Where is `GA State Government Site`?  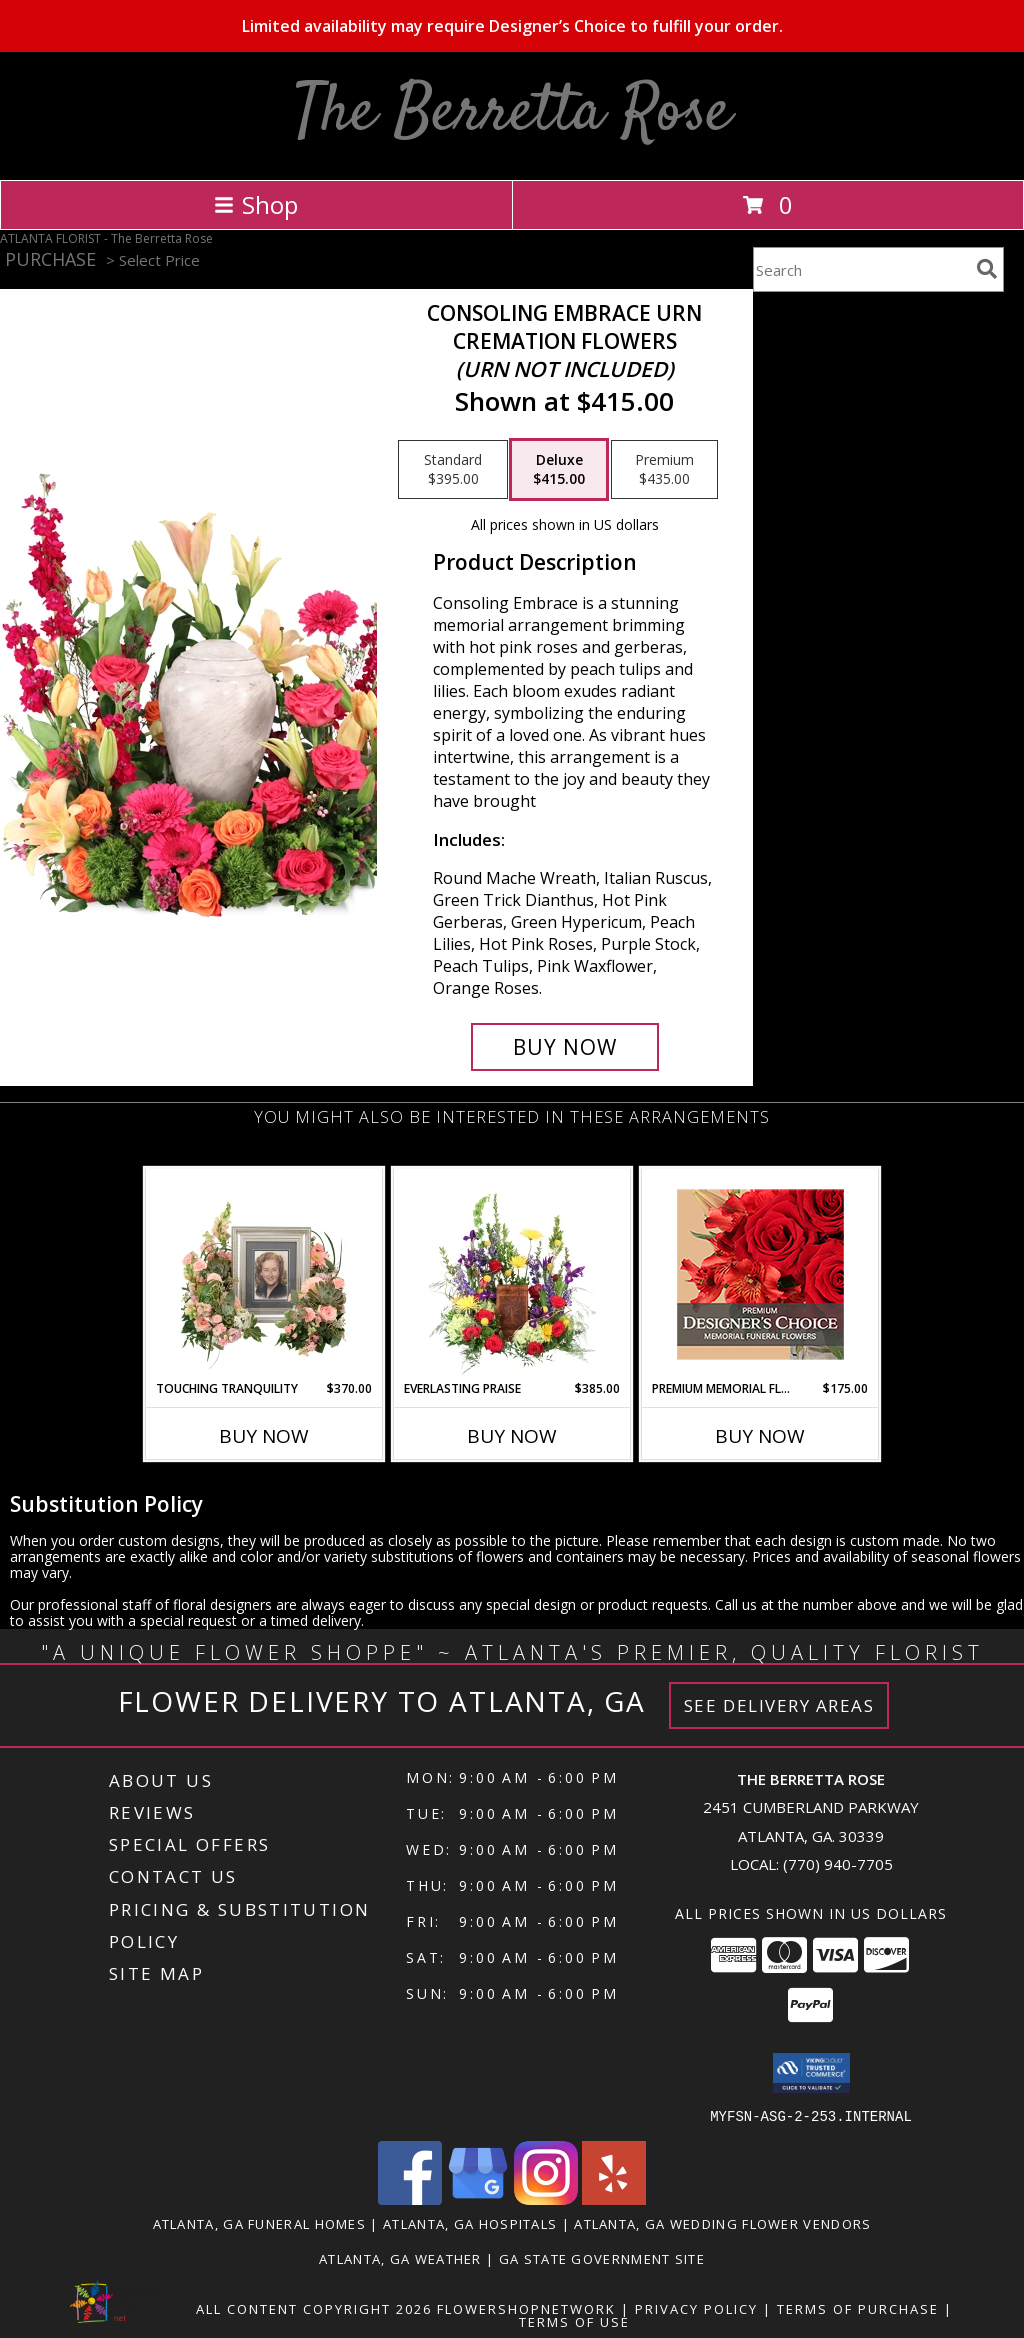 GA State Government Site is located at coordinates (602, 2258).